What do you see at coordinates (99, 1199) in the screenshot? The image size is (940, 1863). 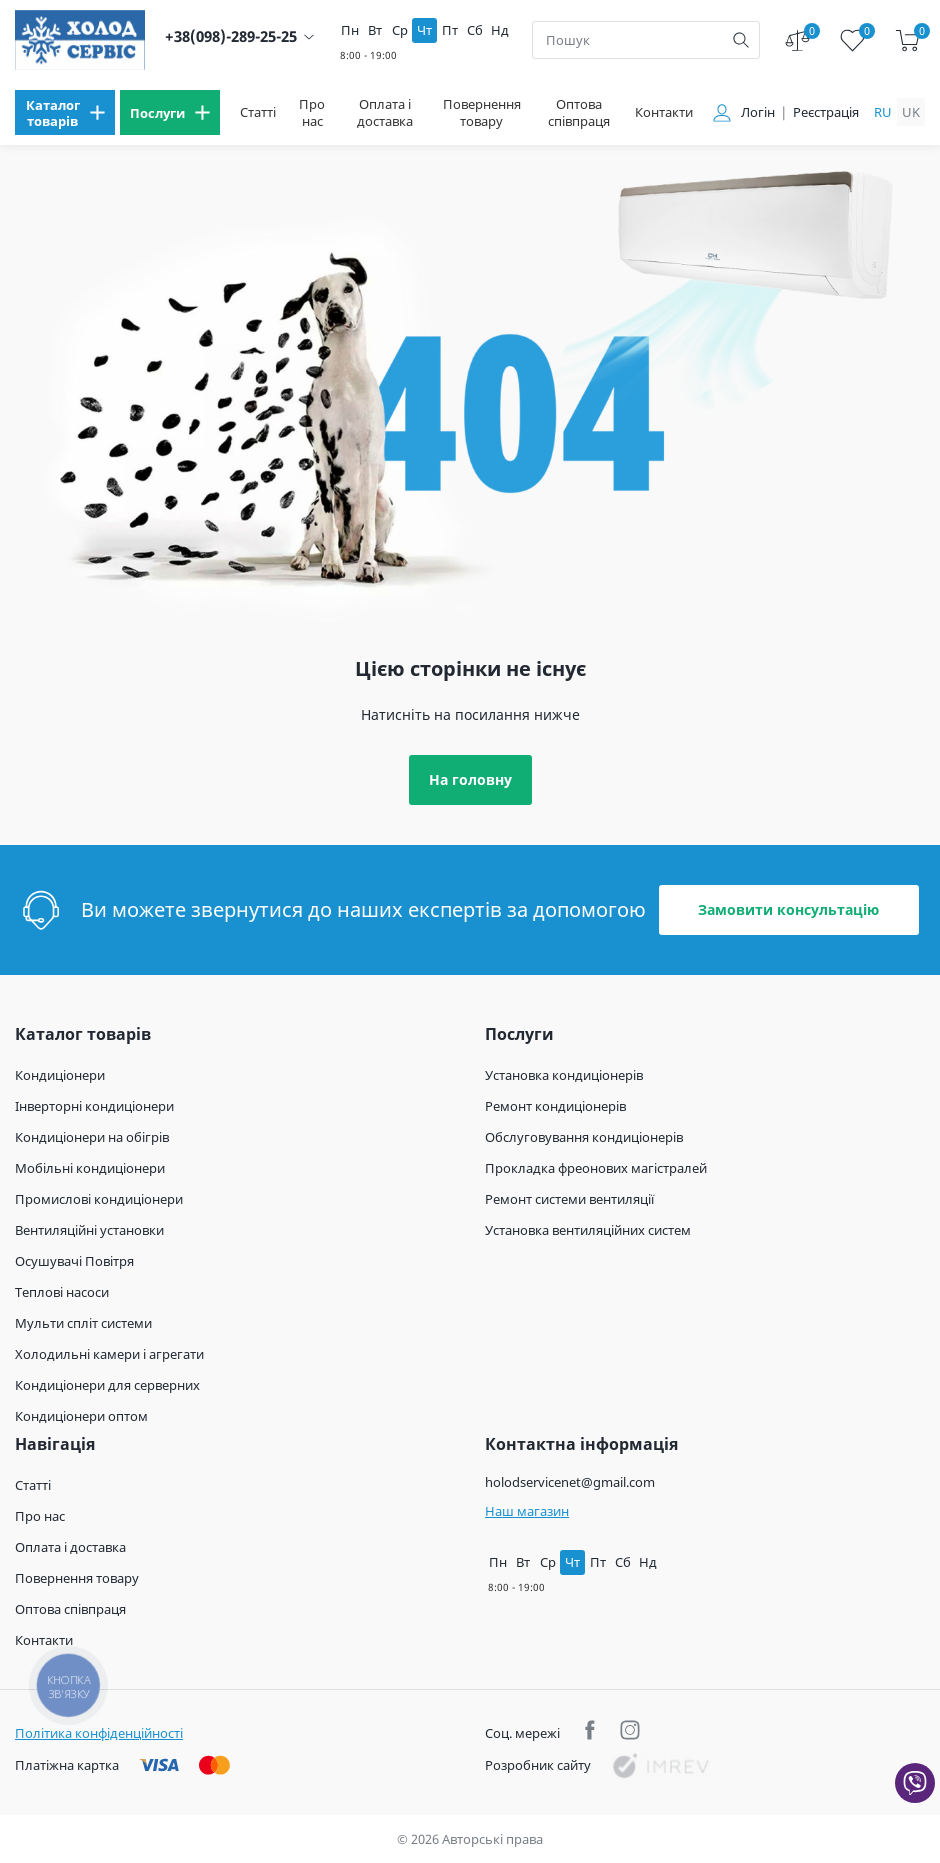 I see `Промислові кондиціонери` at bounding box center [99, 1199].